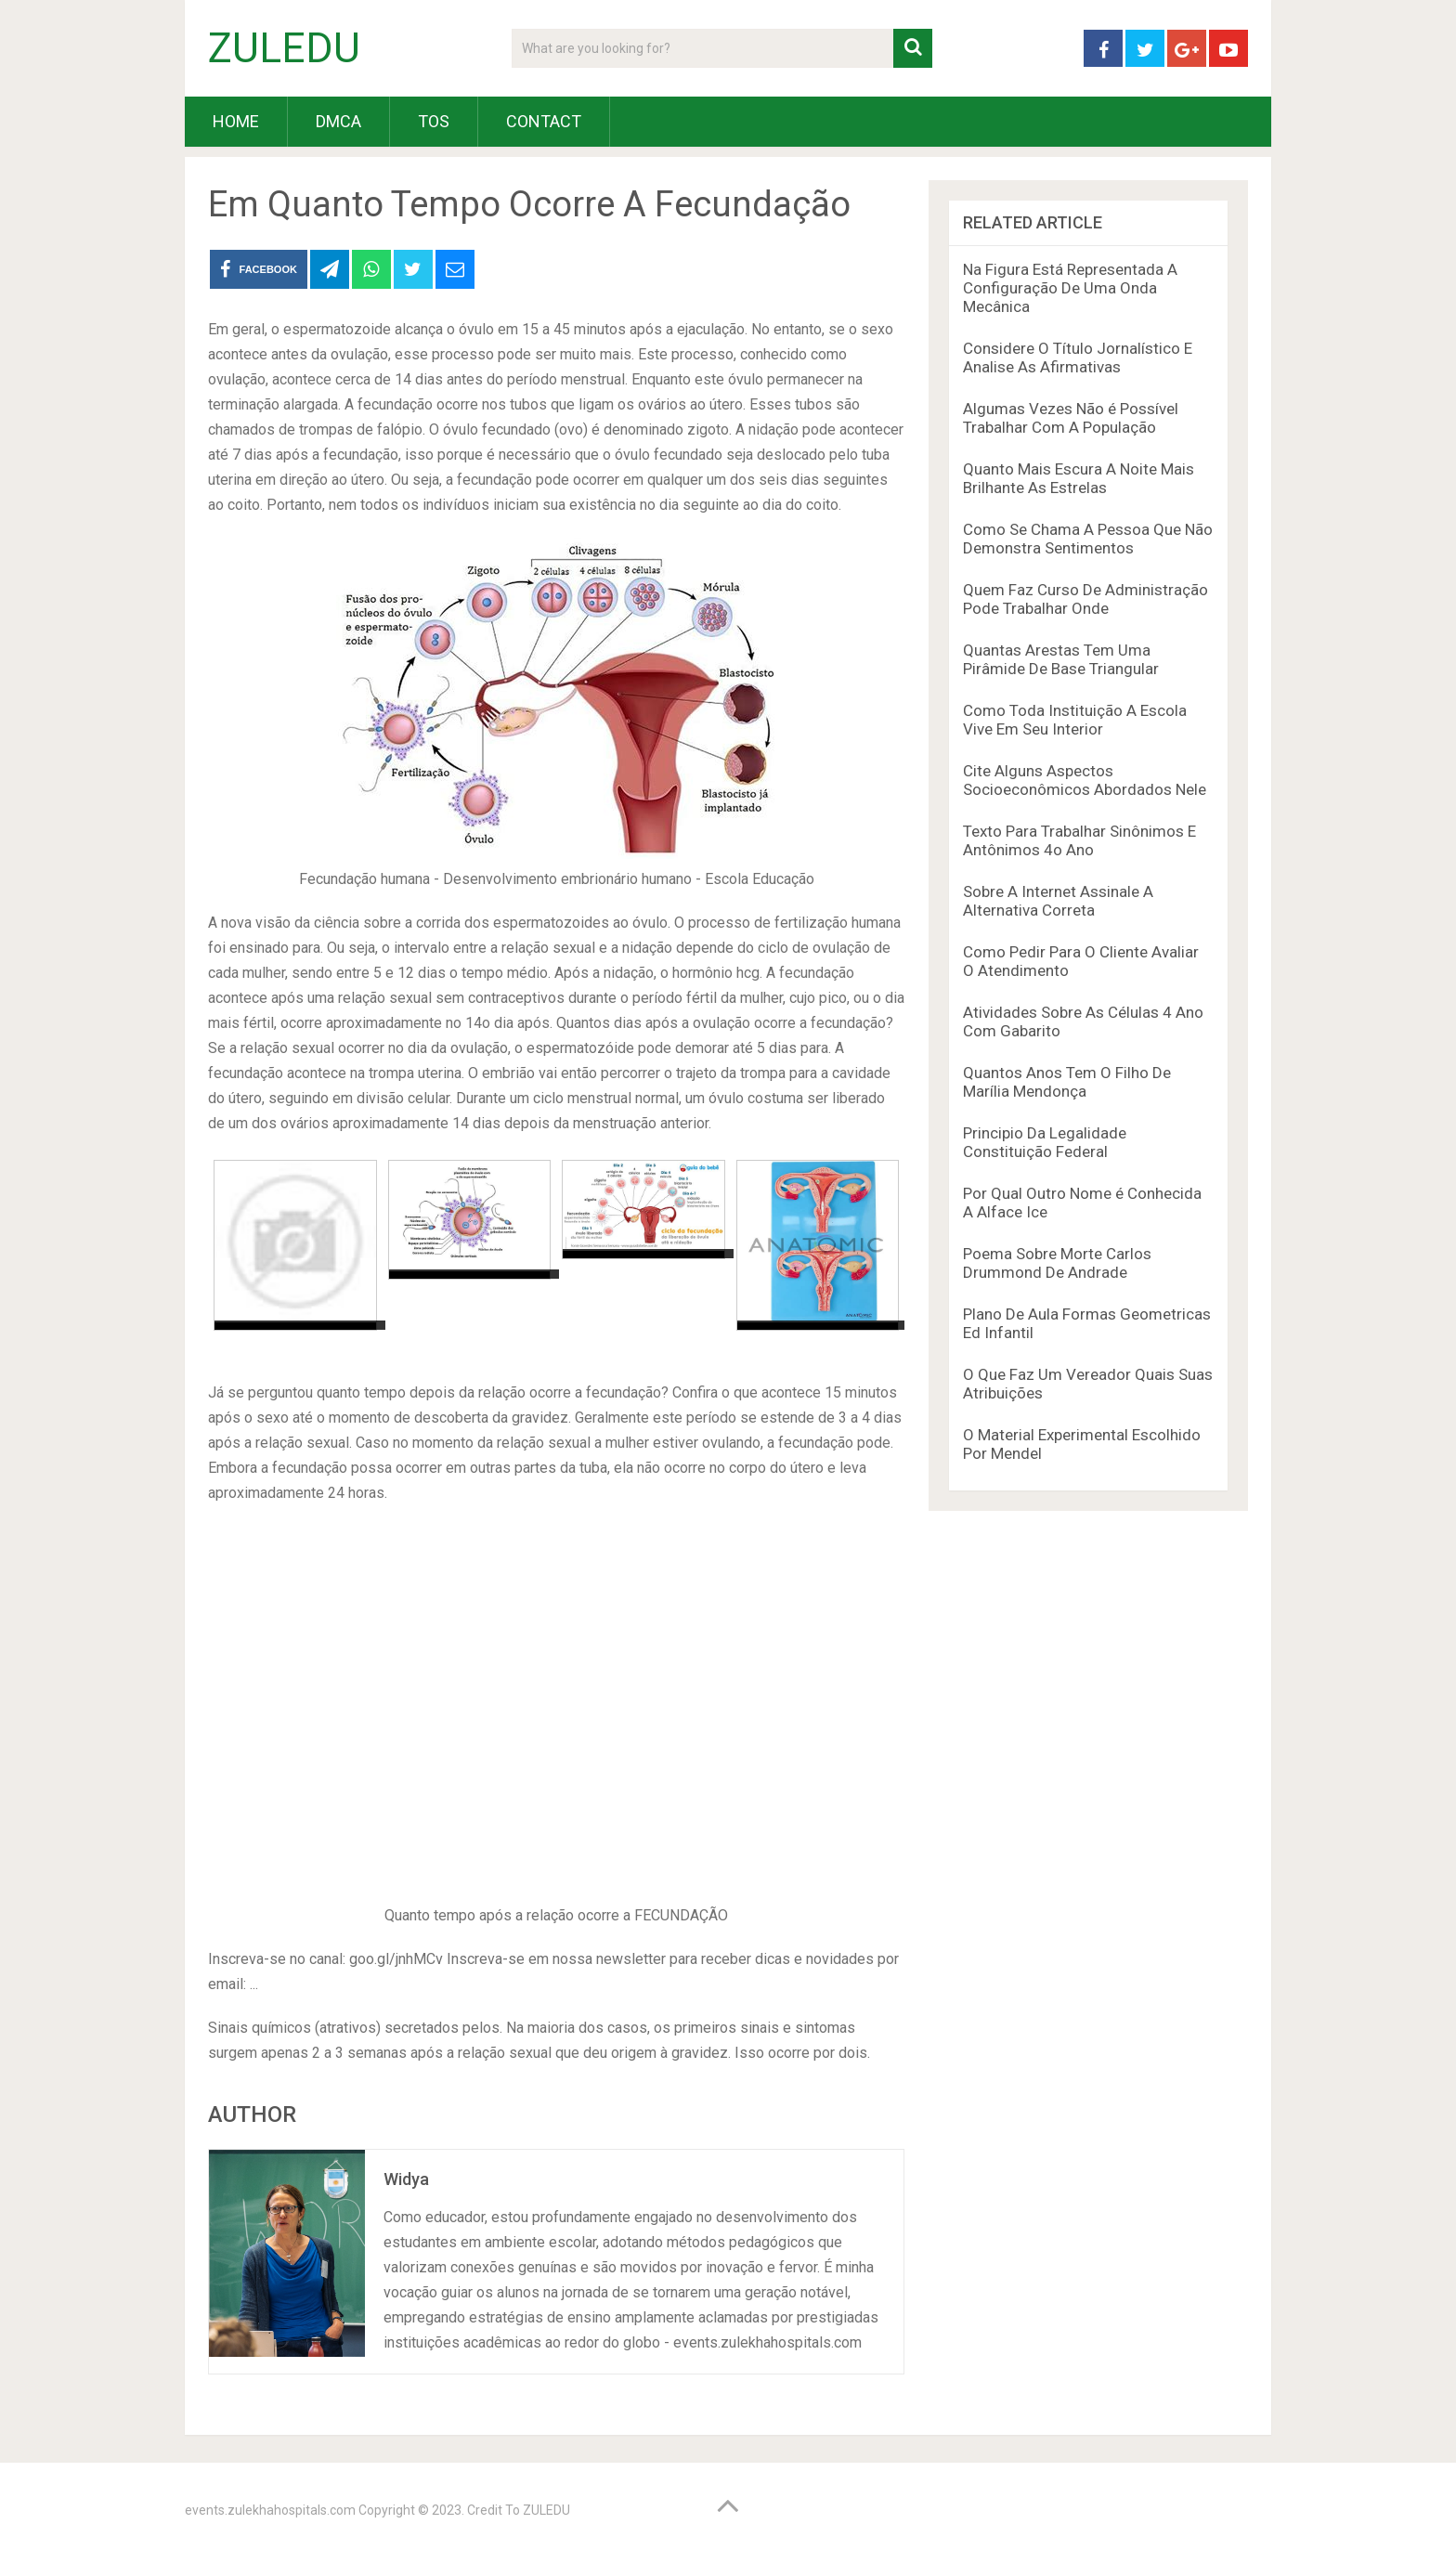  Describe the element at coordinates (1075, 719) in the screenshot. I see `Como Toda Instituição A Escola Vive Em Seu Interior` at that location.